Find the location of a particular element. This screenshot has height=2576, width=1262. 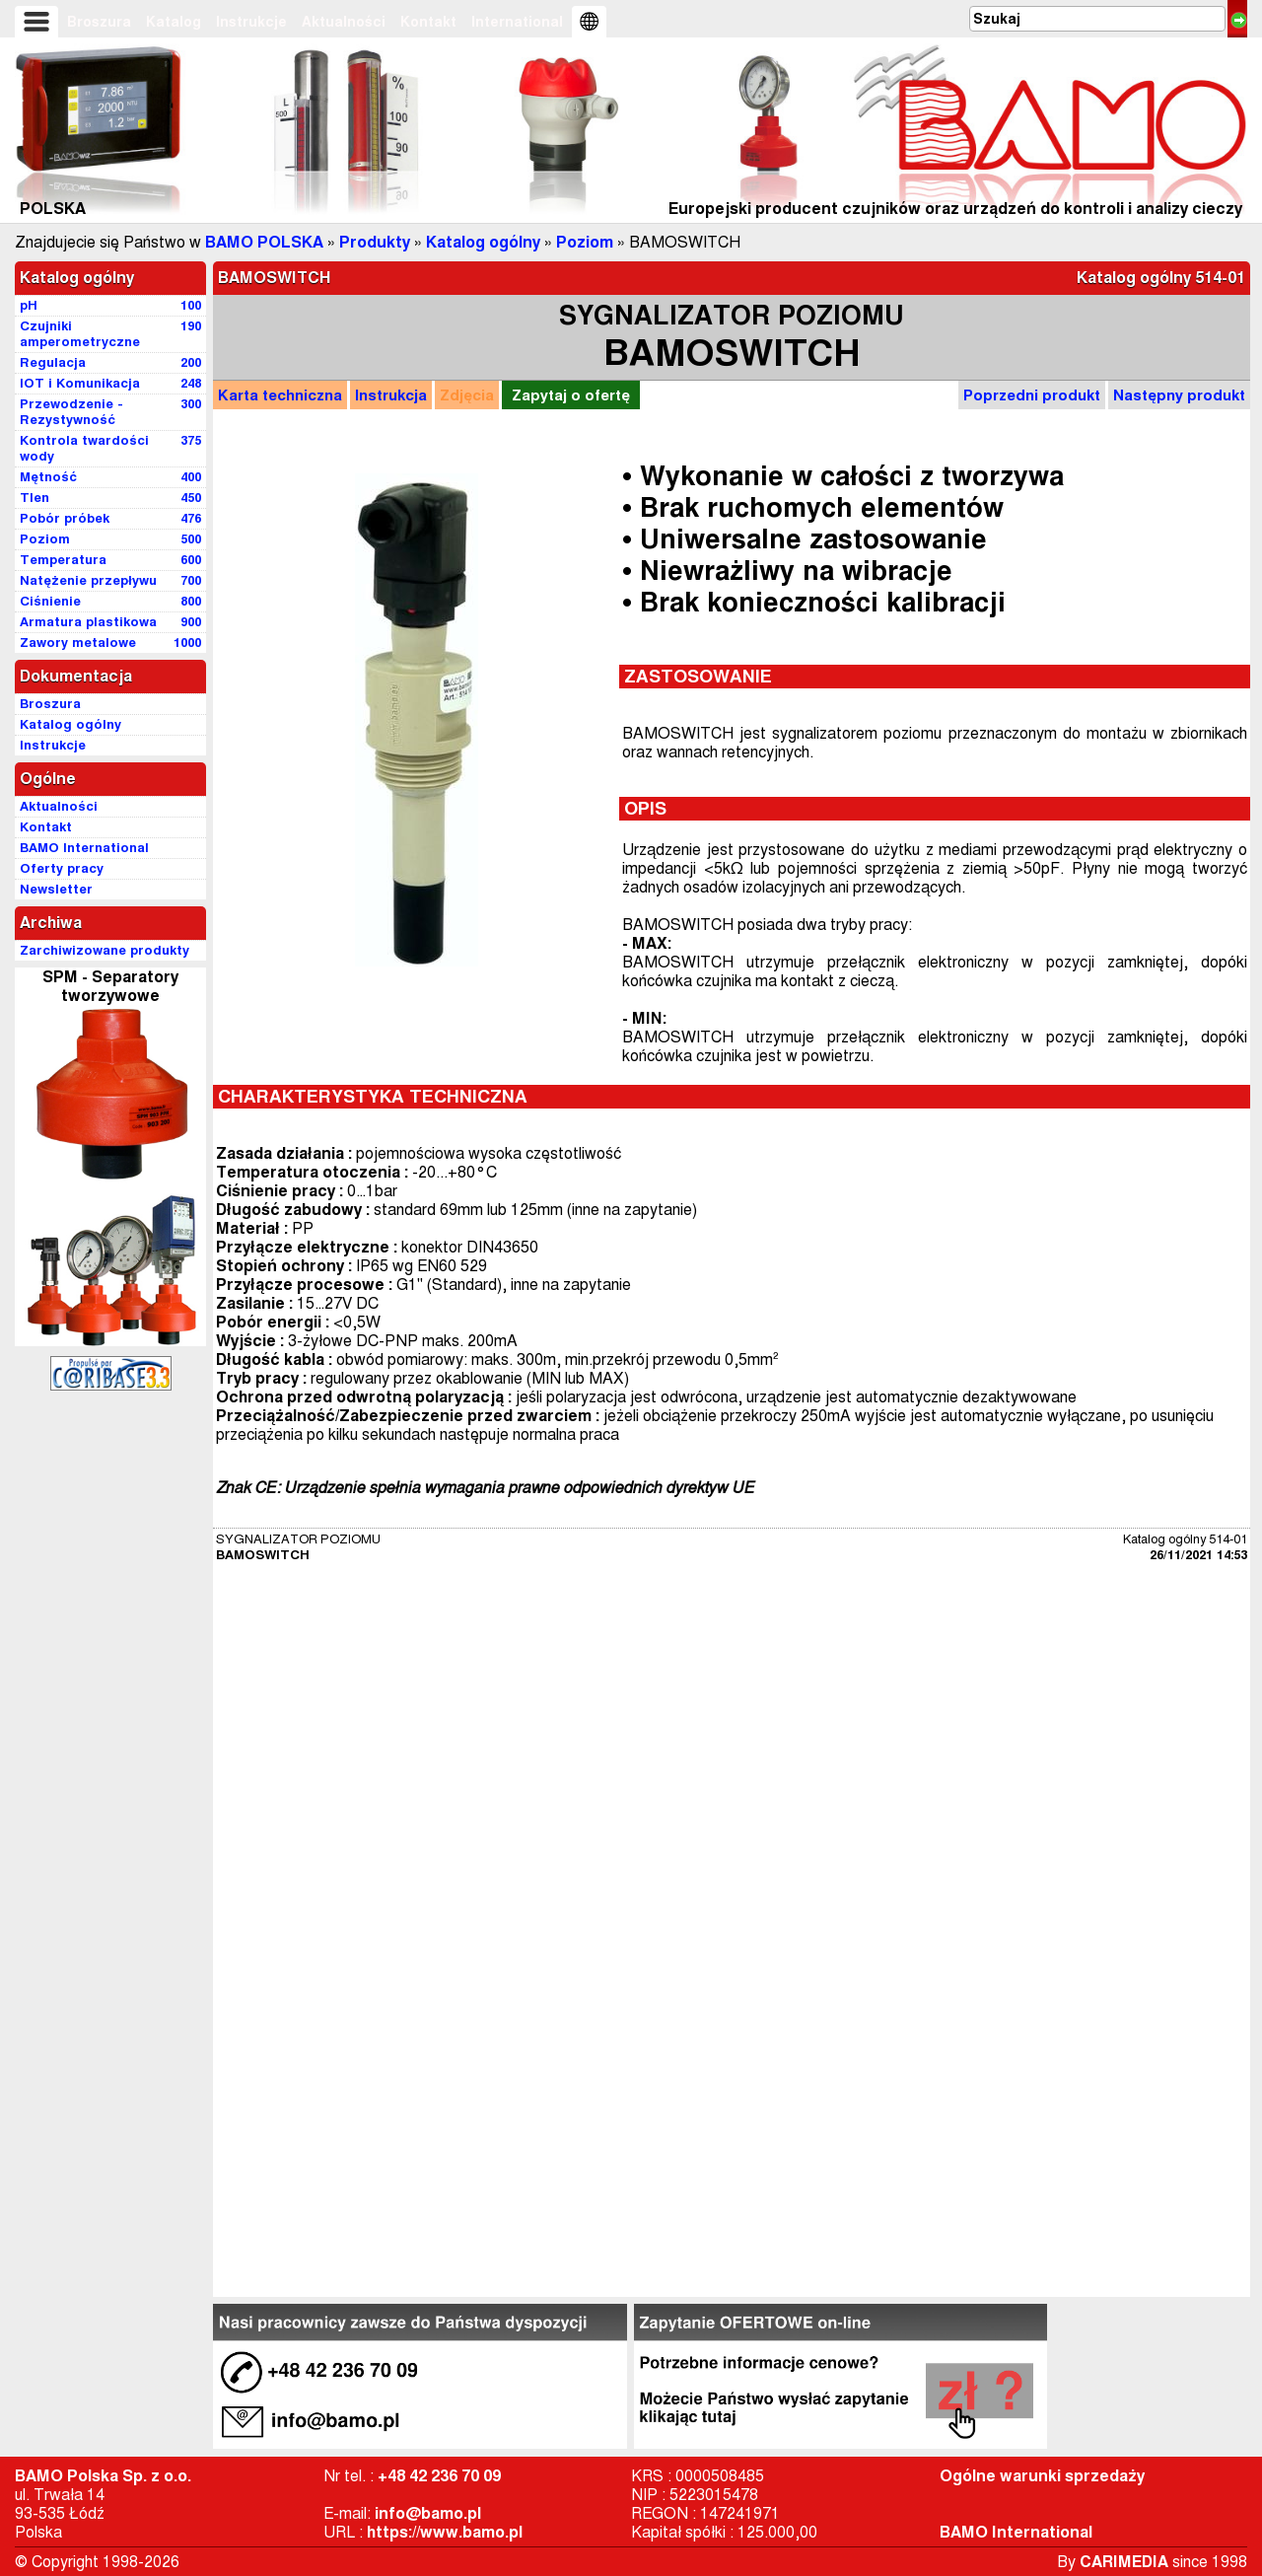

CARIMEDIA is located at coordinates (1124, 2561).